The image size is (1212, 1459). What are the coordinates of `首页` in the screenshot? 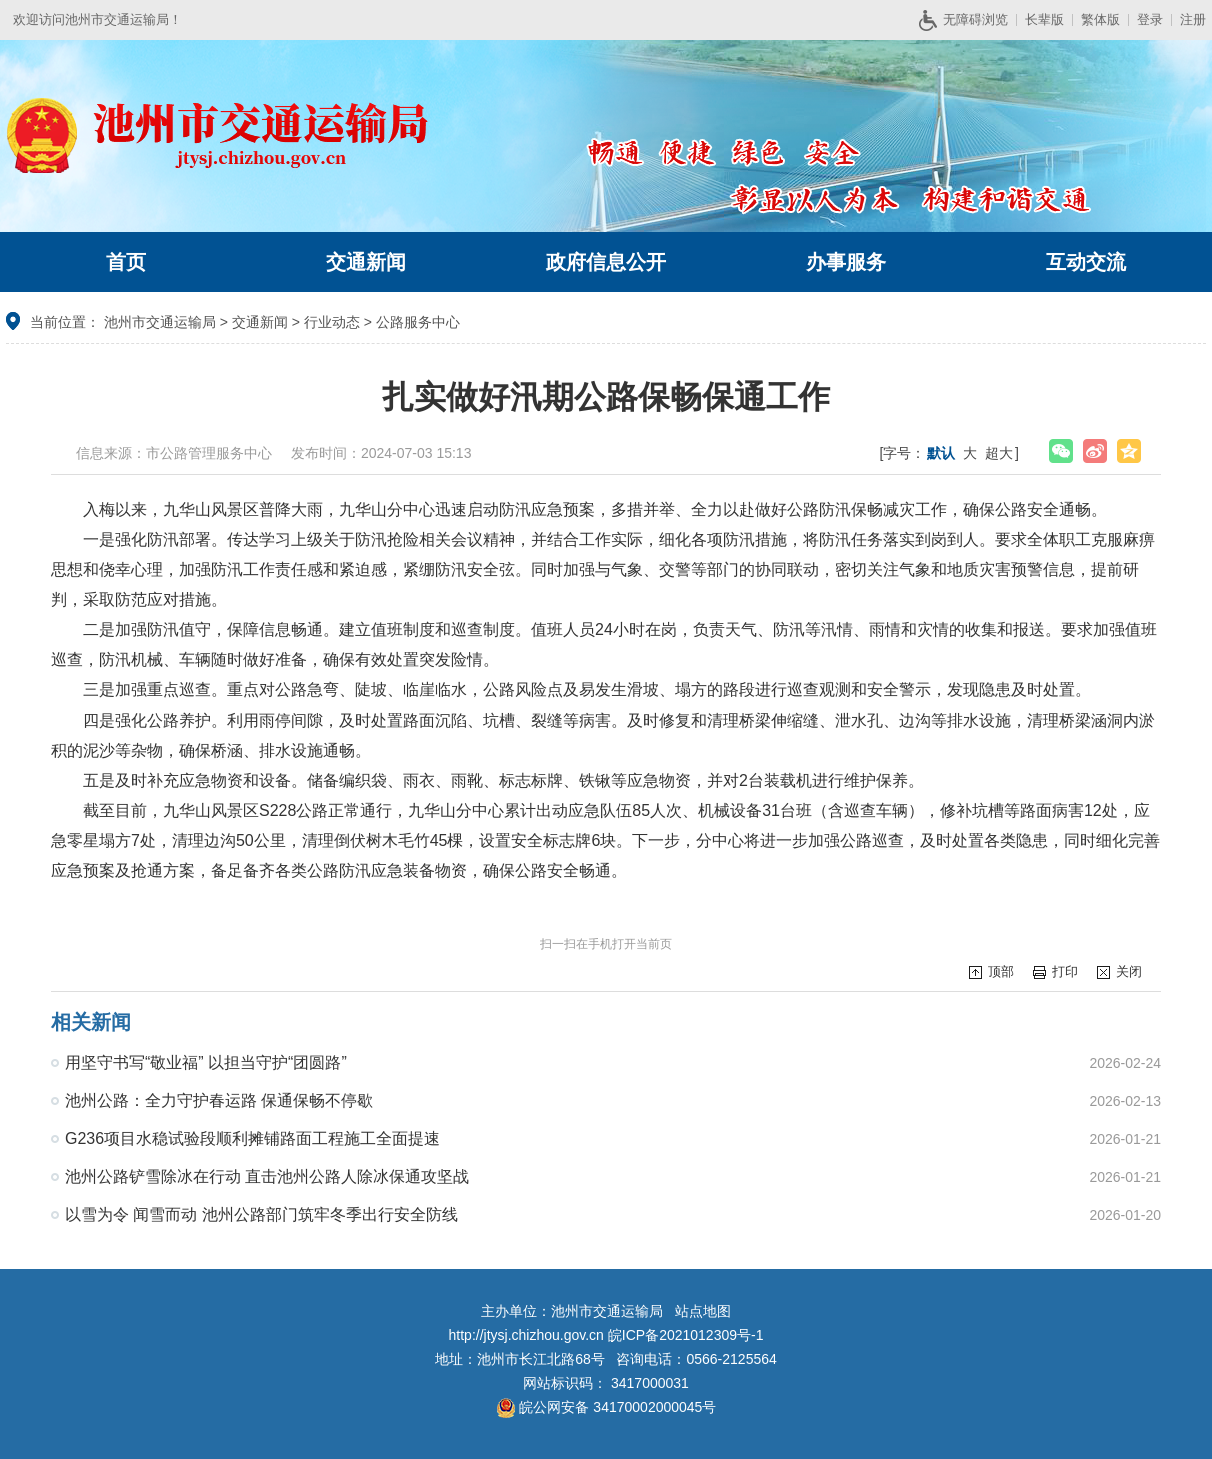 It's located at (126, 262).